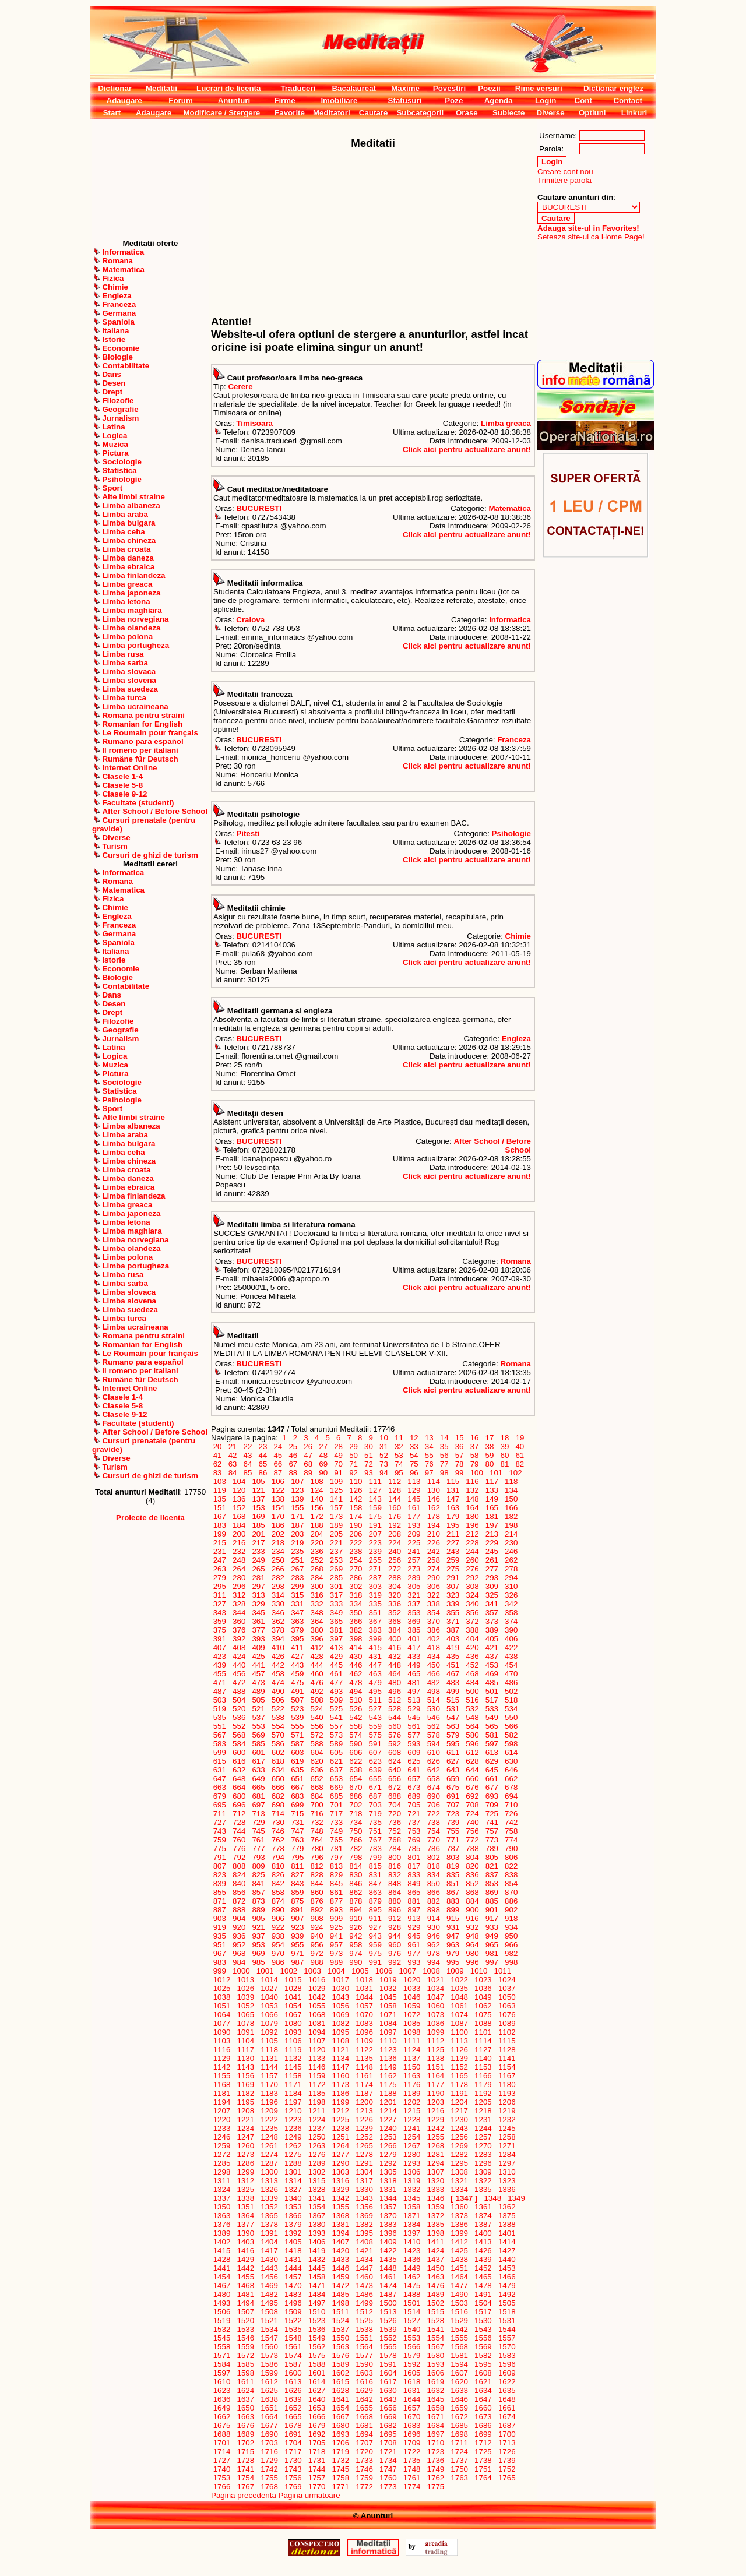 This screenshot has height=2576, width=746. I want to click on 144, so click(394, 1499).